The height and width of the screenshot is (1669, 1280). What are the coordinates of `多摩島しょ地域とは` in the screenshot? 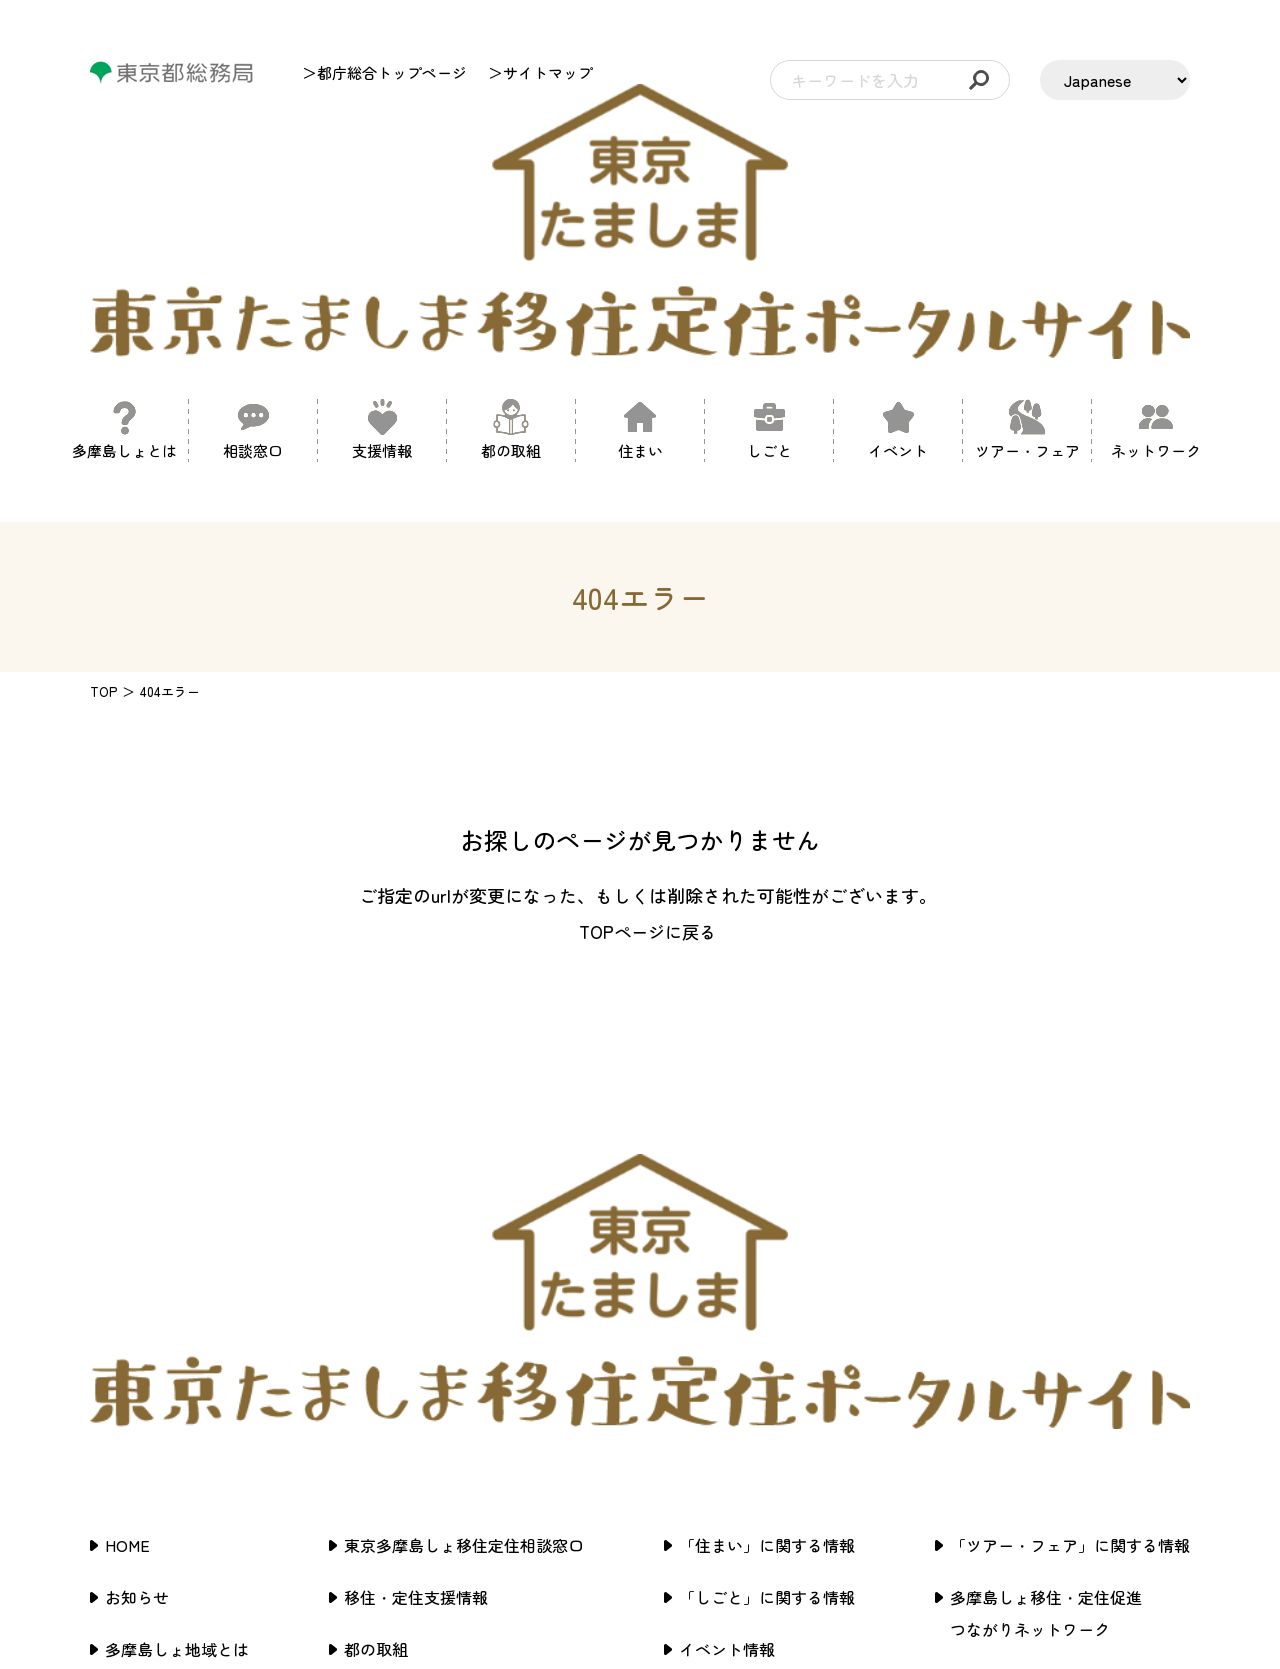 It's located at (177, 1311).